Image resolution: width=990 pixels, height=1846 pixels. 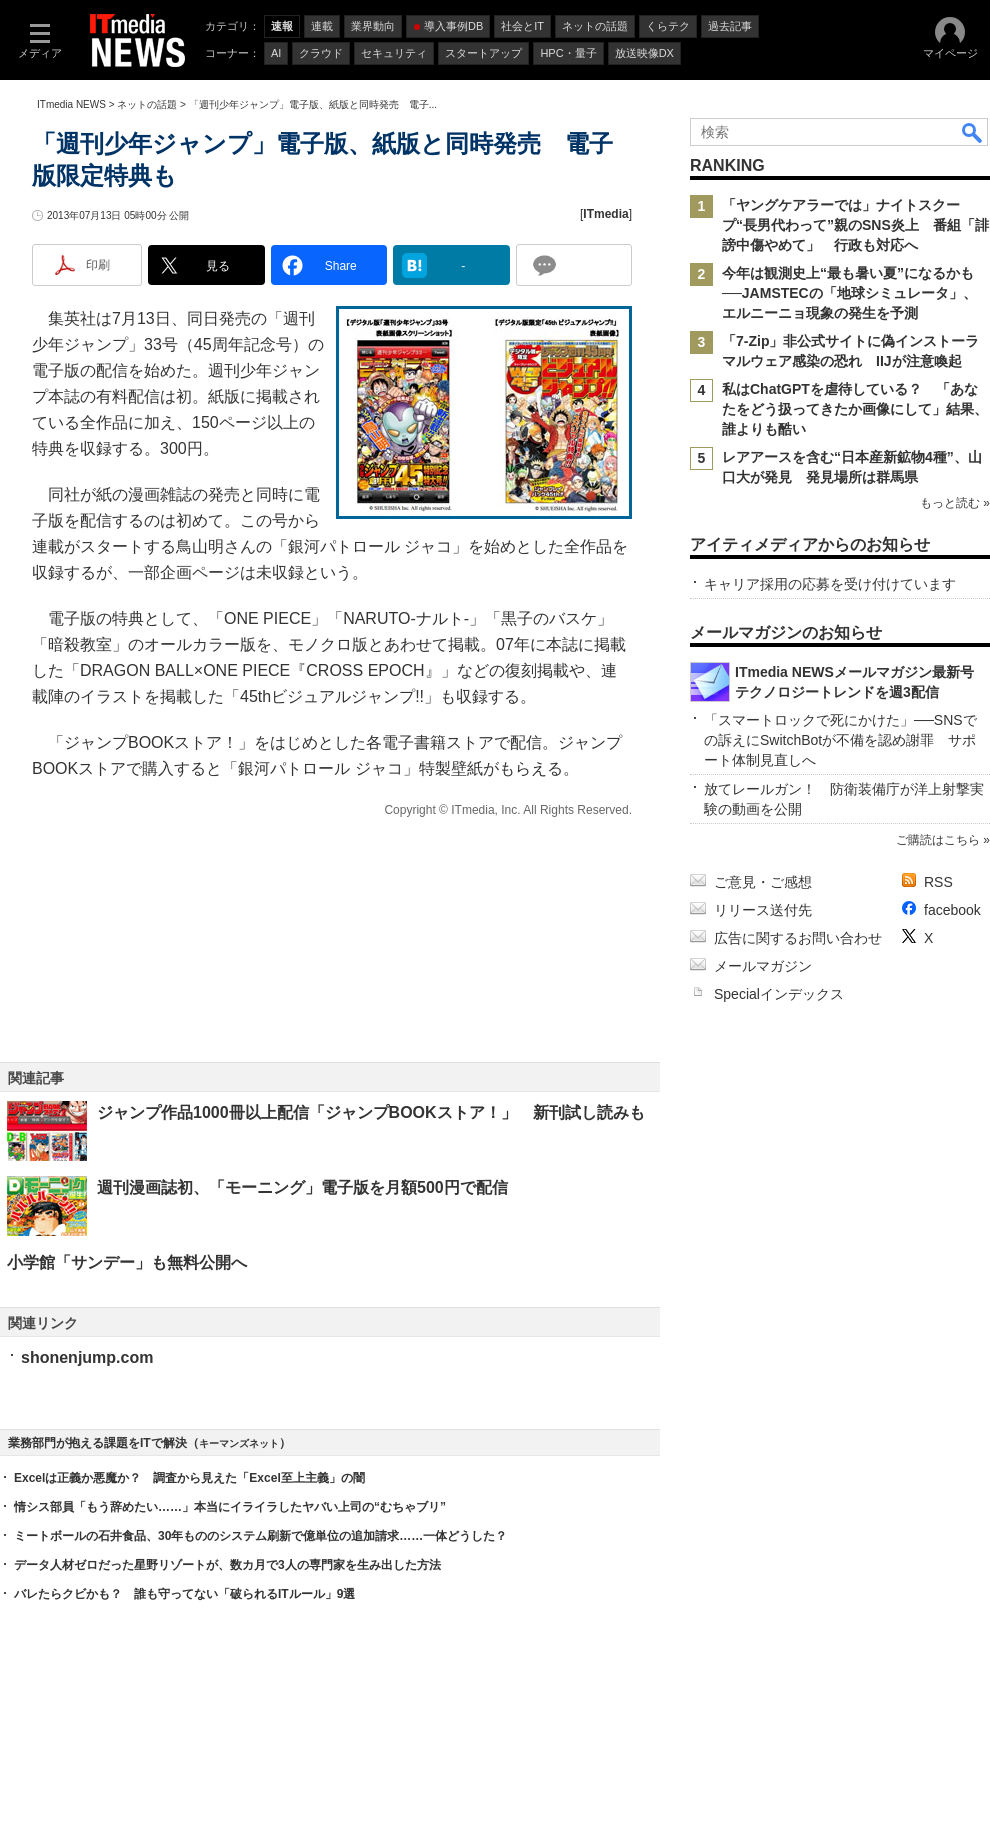 I want to click on ご購読はこちら, so click(x=938, y=840).